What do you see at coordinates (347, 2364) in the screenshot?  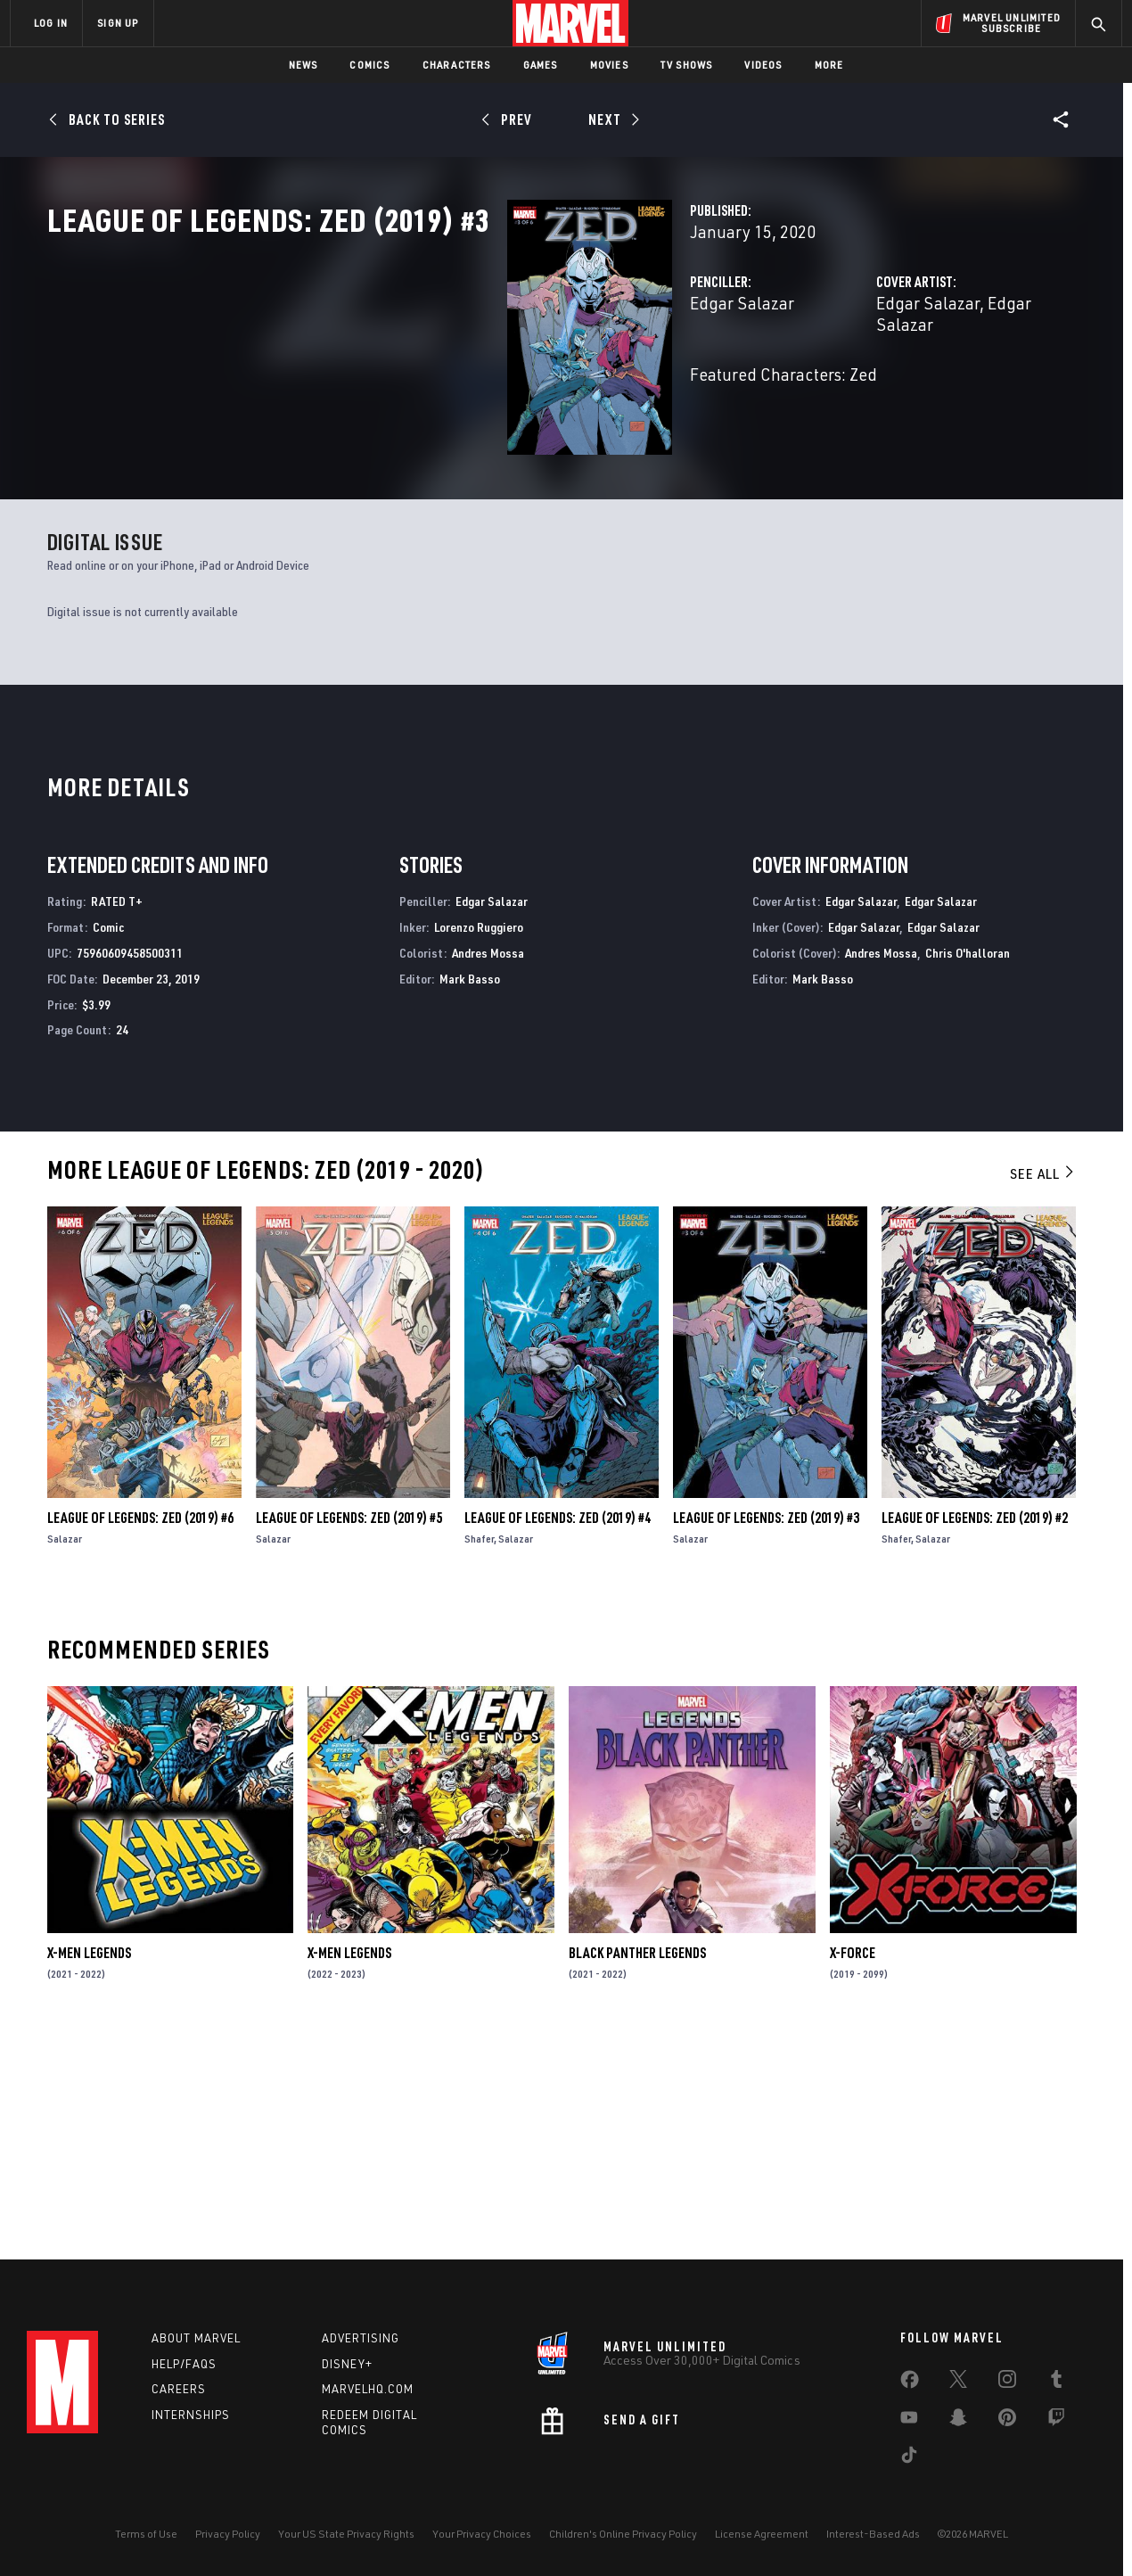 I see `Disney+` at bounding box center [347, 2364].